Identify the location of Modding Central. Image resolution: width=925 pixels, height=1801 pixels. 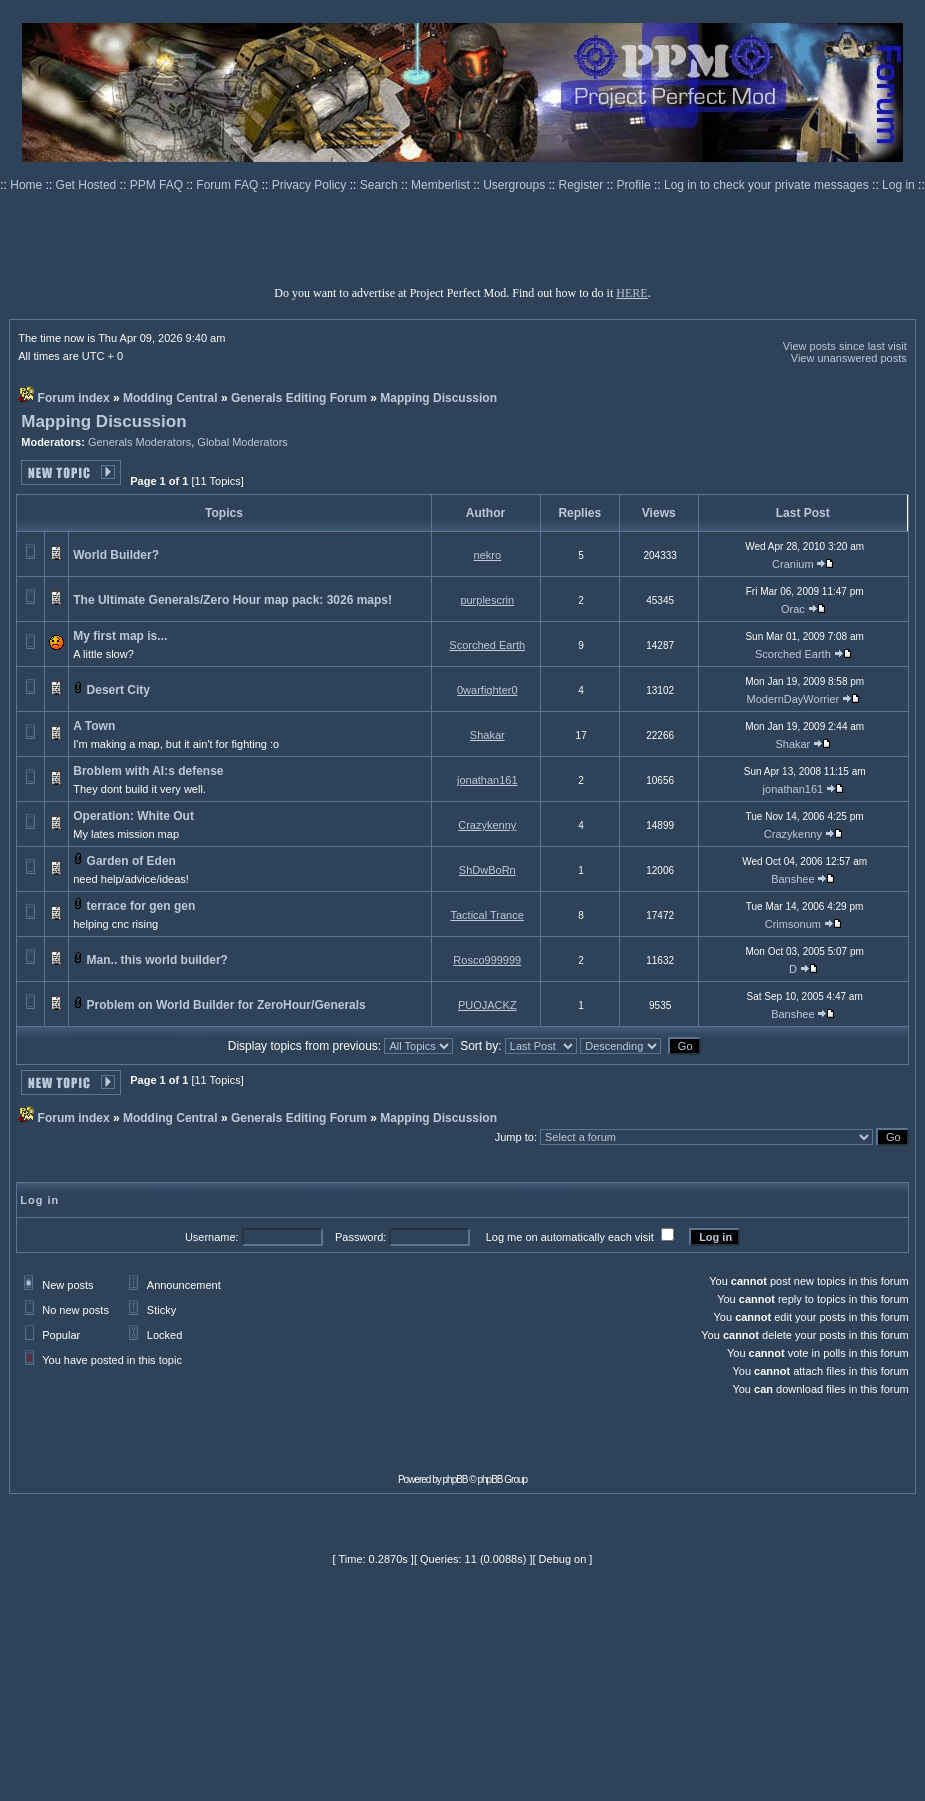
(170, 398).